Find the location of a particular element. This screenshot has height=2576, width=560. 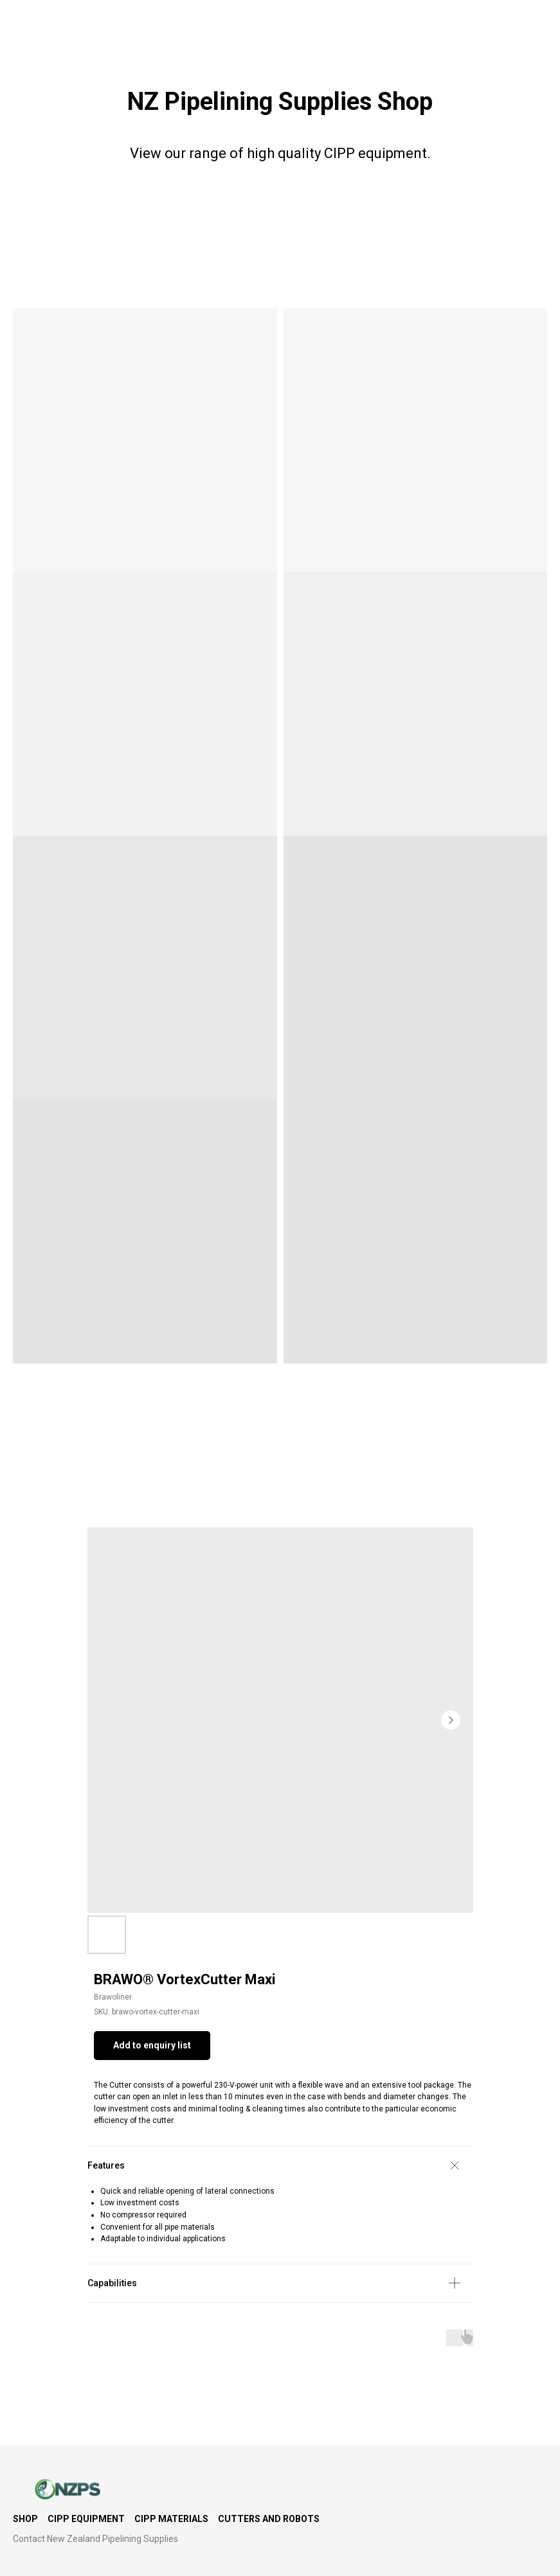

Shop is located at coordinates (25, 2519).